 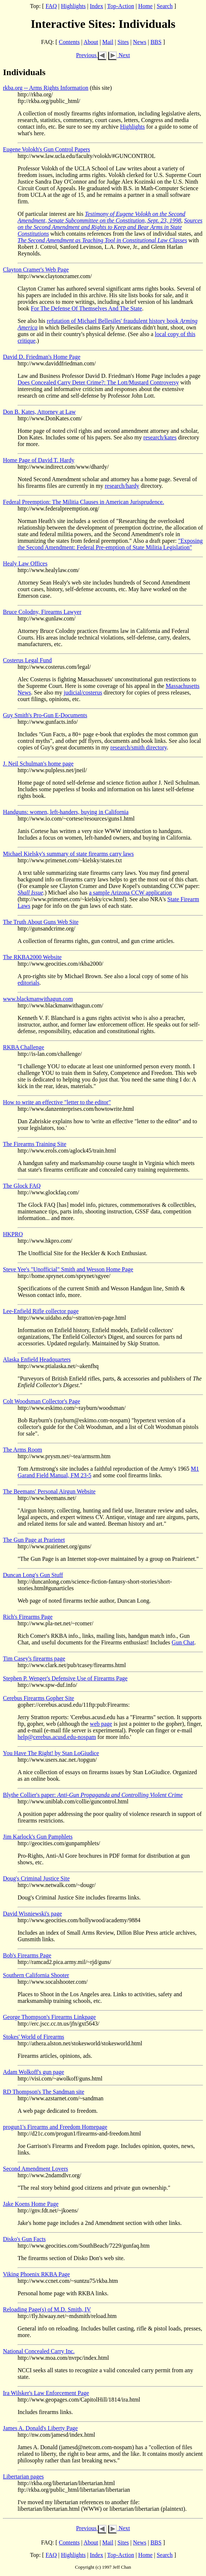 What do you see at coordinates (86, 308) in the screenshot?
I see `For The Defense Of Themselves And The State` at bounding box center [86, 308].